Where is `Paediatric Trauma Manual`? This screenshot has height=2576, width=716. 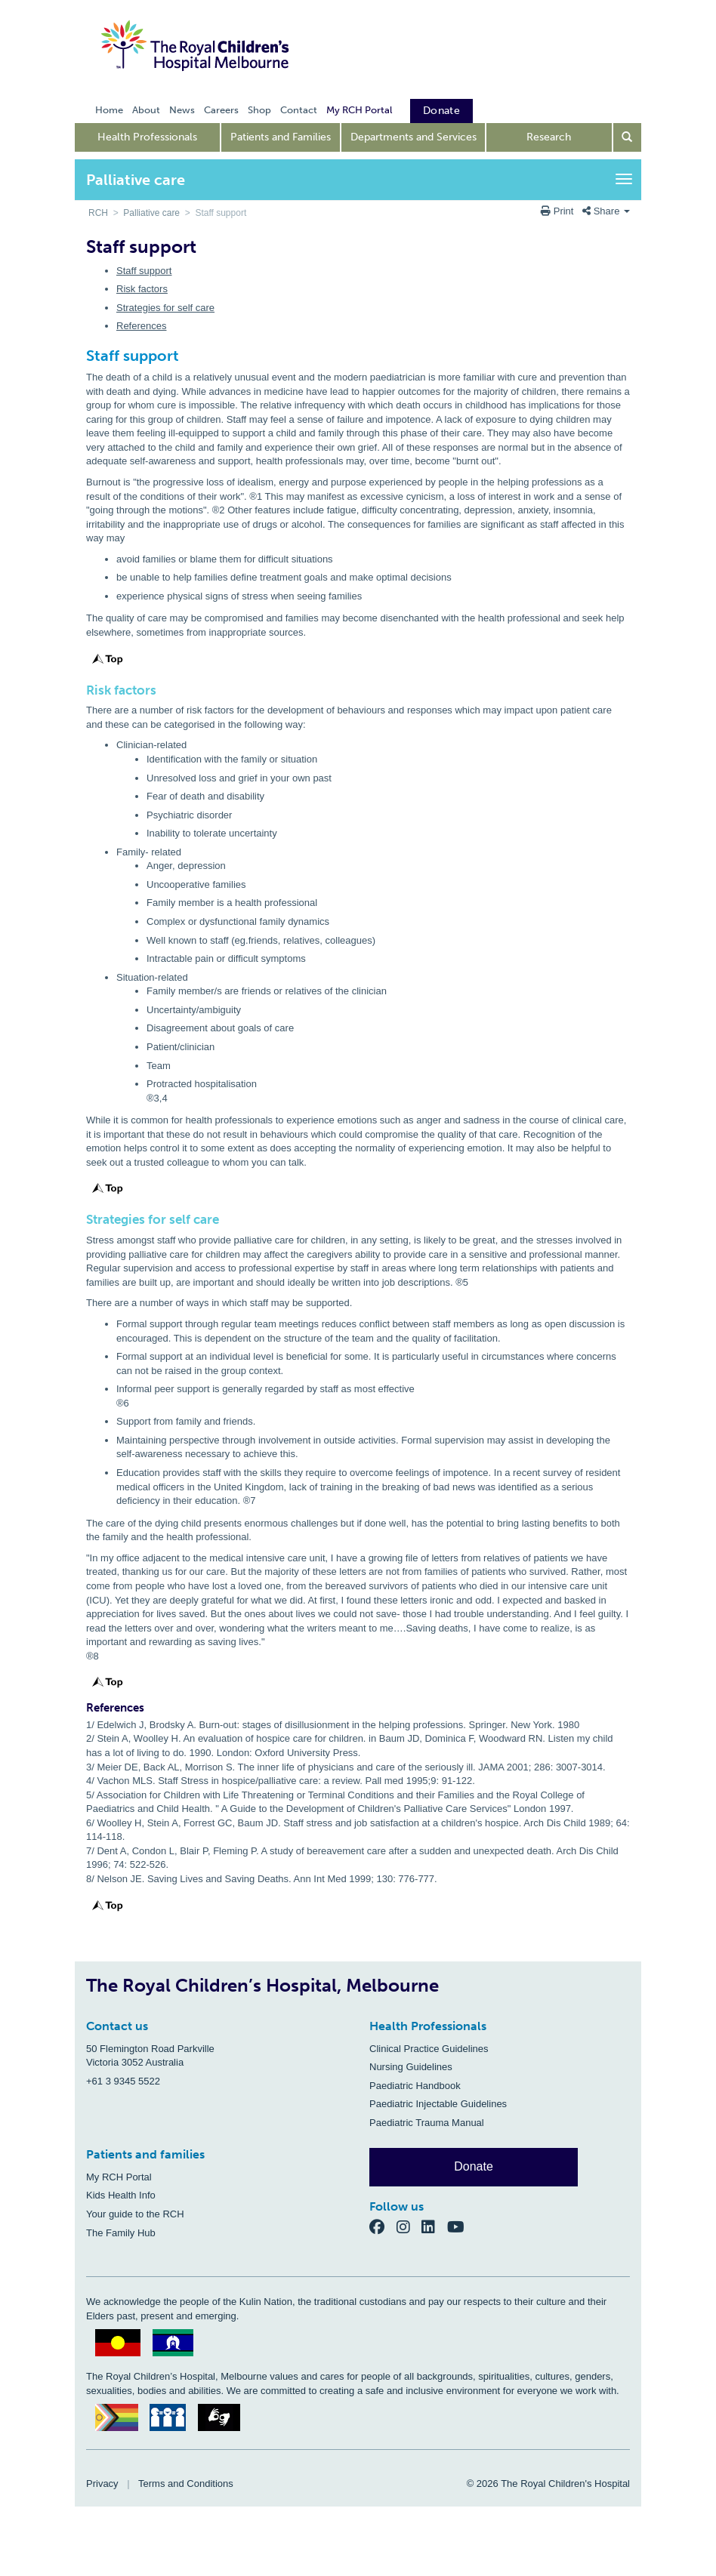
Paediatric Trauma Manual is located at coordinates (426, 2122).